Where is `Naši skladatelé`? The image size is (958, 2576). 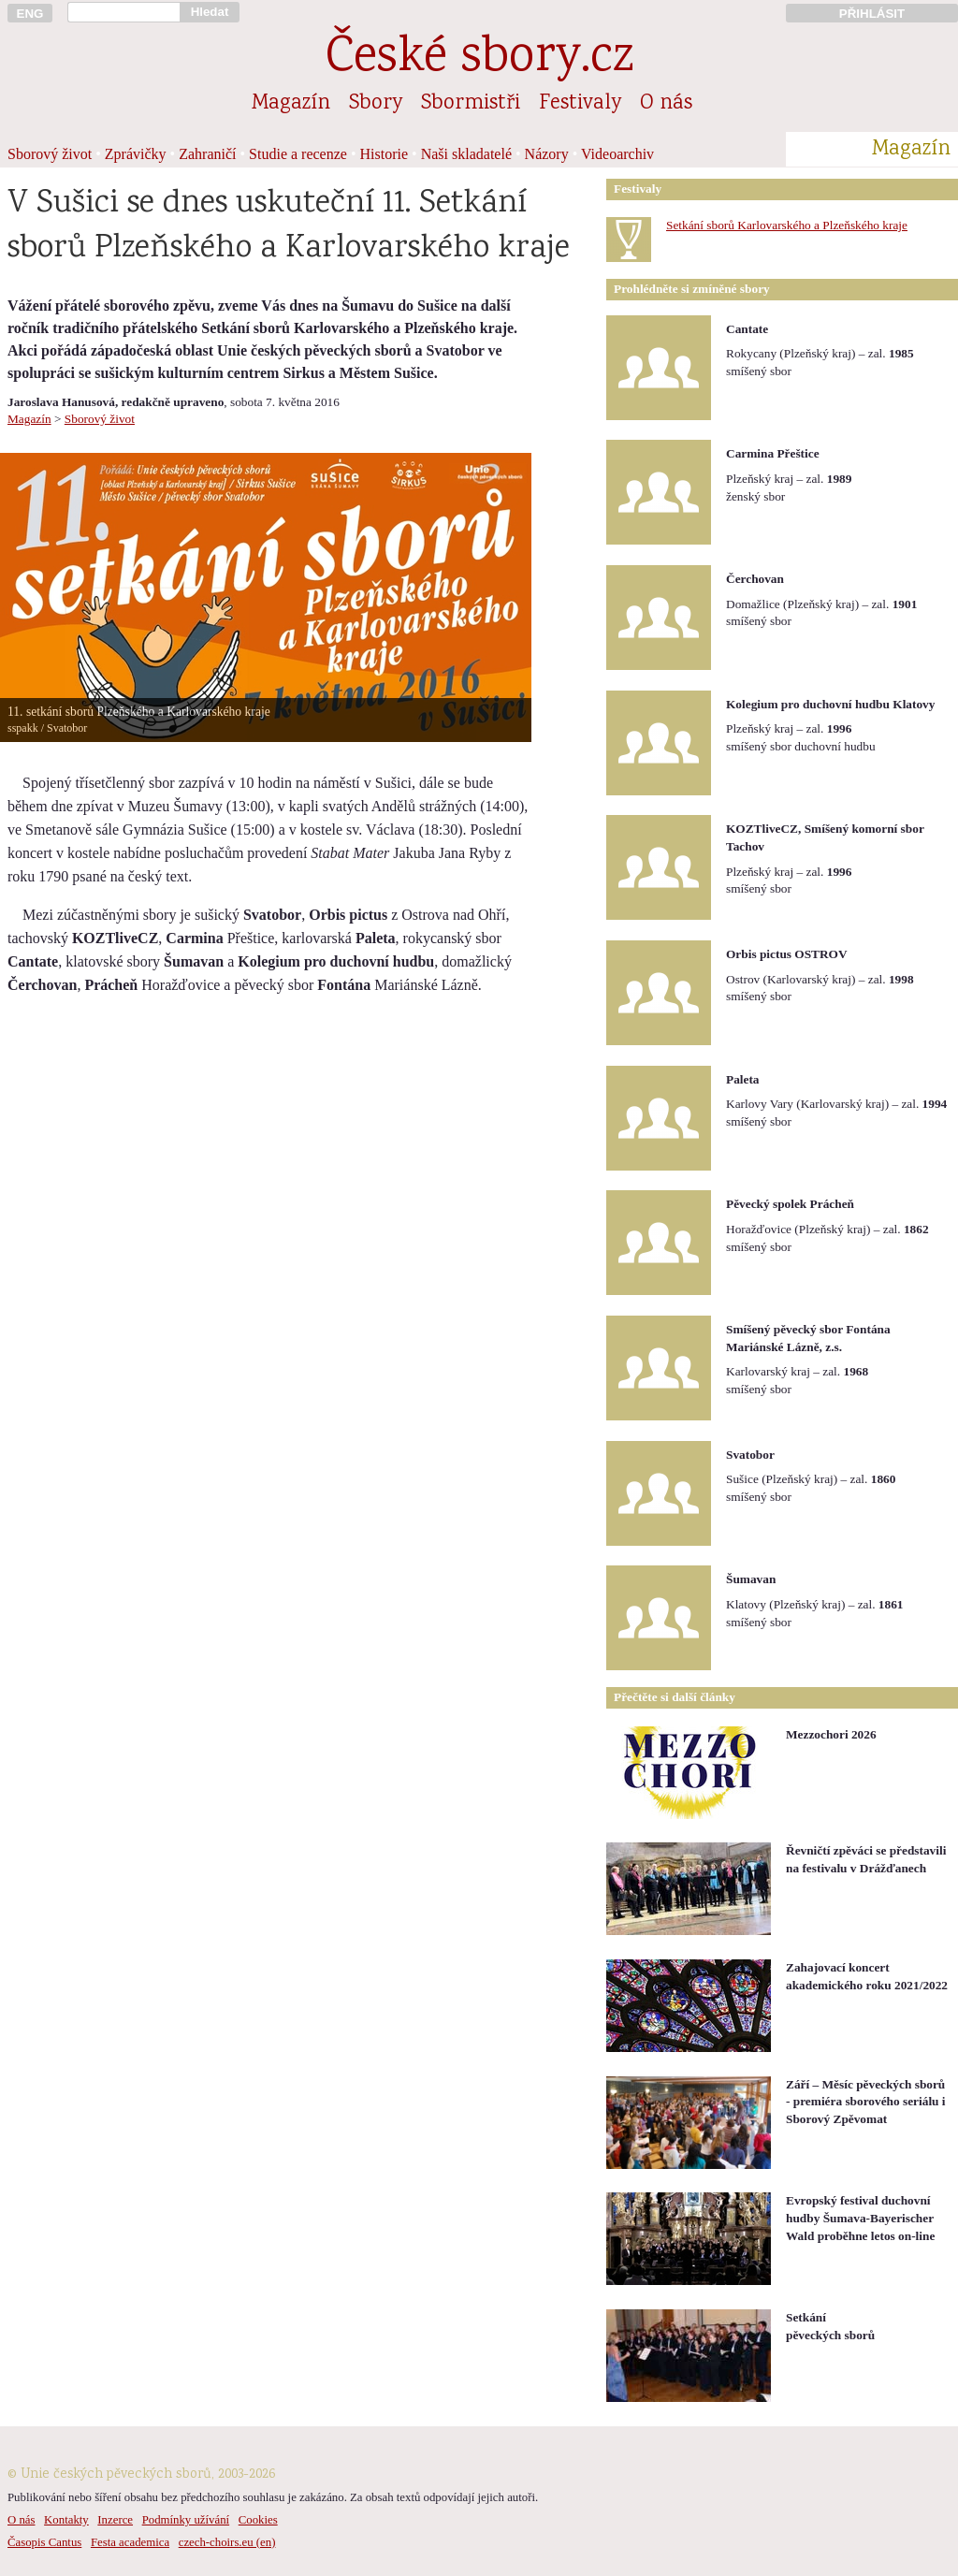 Naši skladatelé is located at coordinates (466, 154).